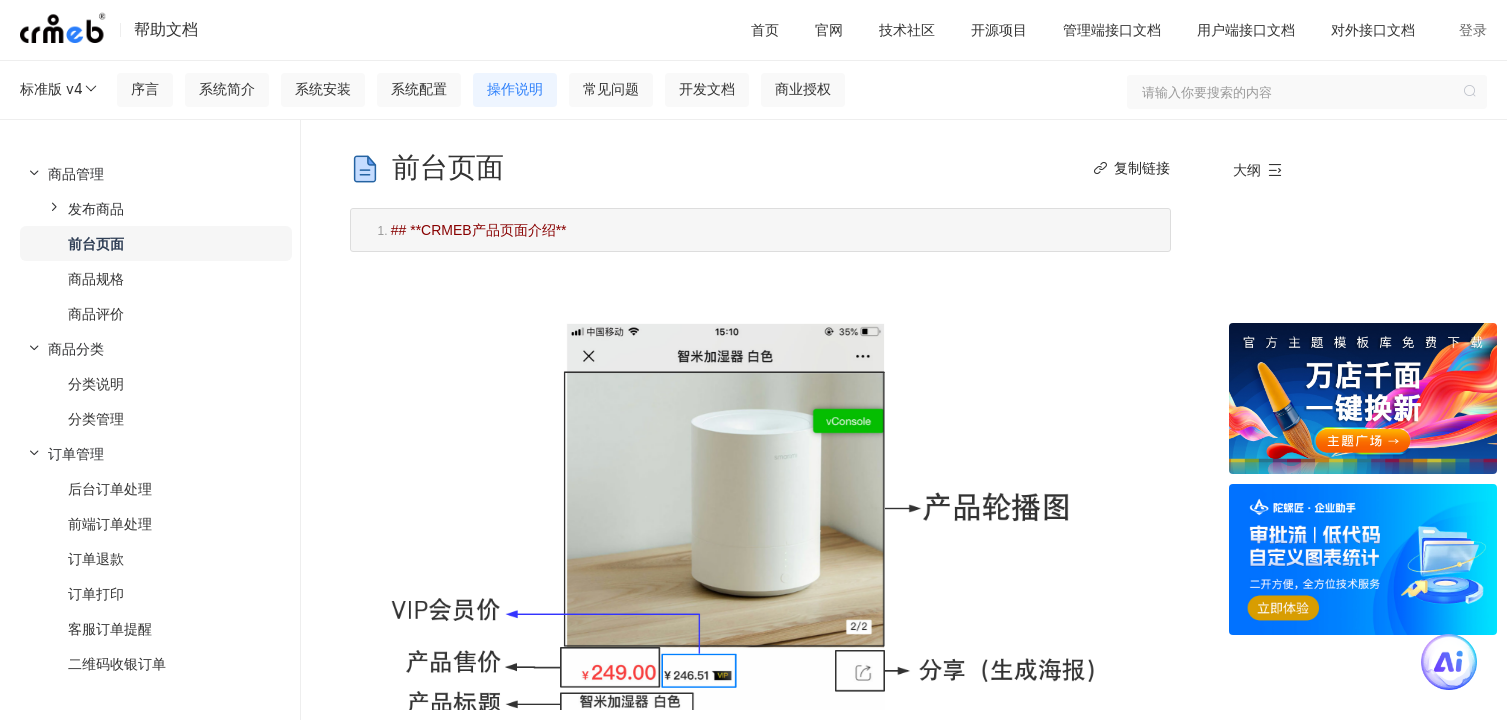 The image size is (1507, 720). Describe the element at coordinates (110, 628) in the screenshot. I see `客服订单提醒 [menuitem]` at that location.